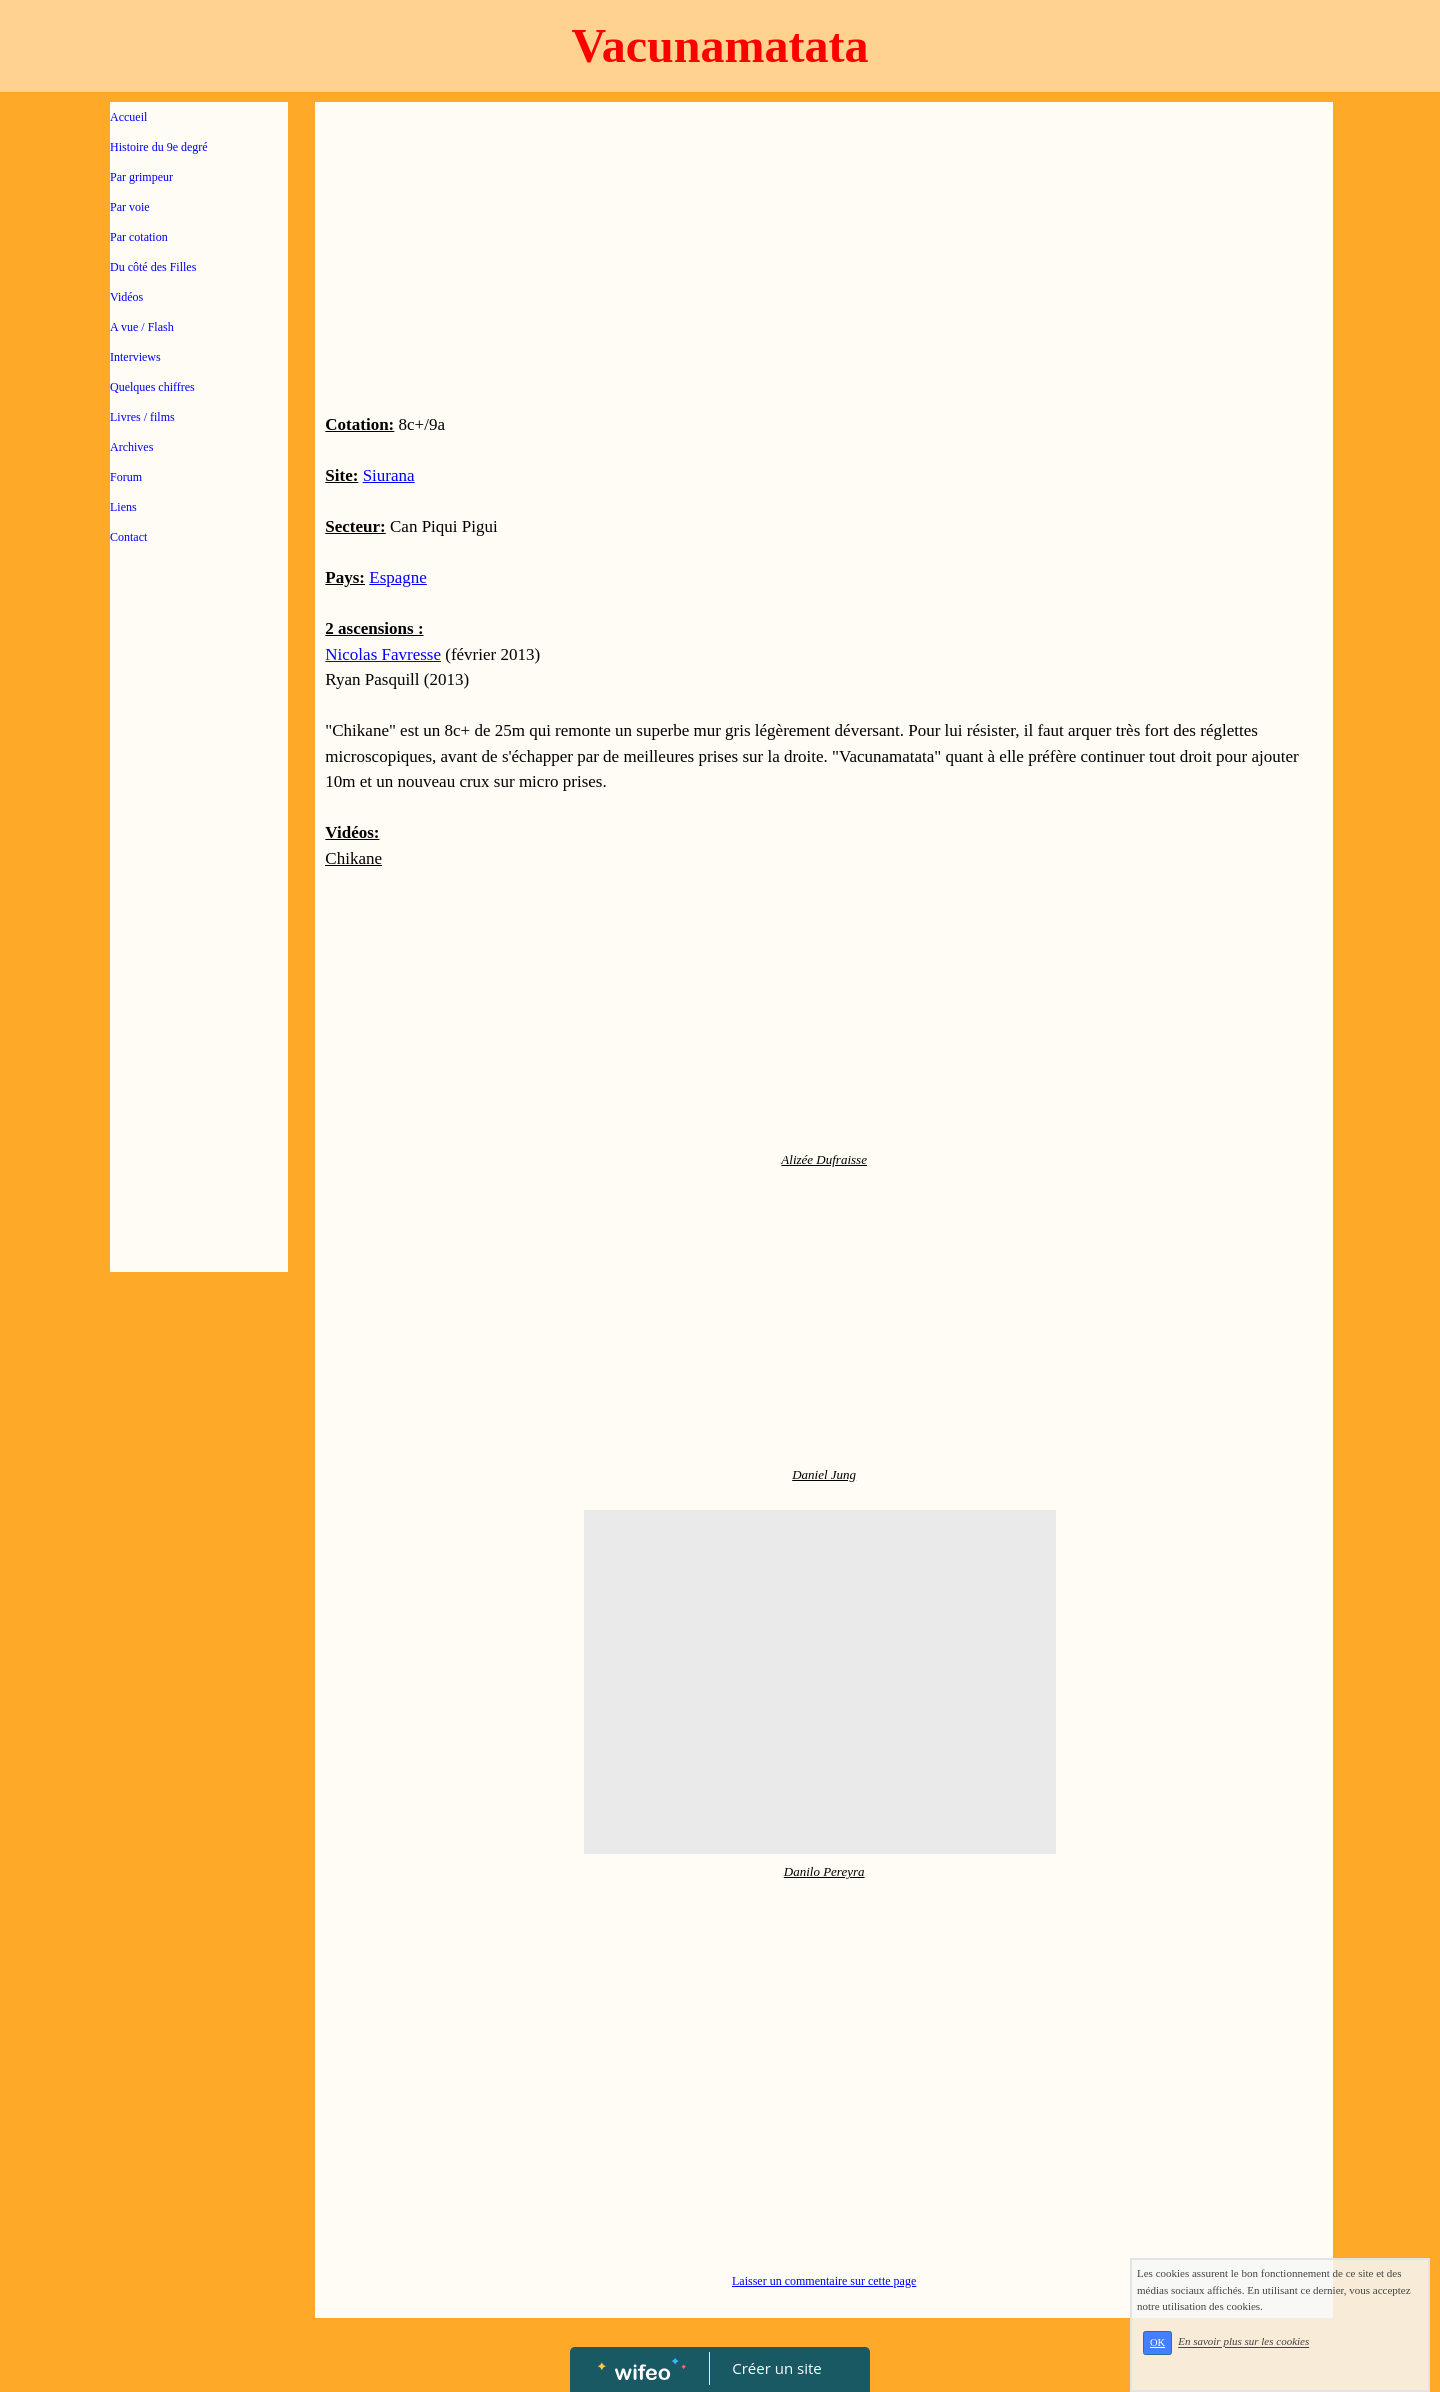 The width and height of the screenshot is (1440, 2392). What do you see at coordinates (142, 417) in the screenshot?
I see `Livres / films` at bounding box center [142, 417].